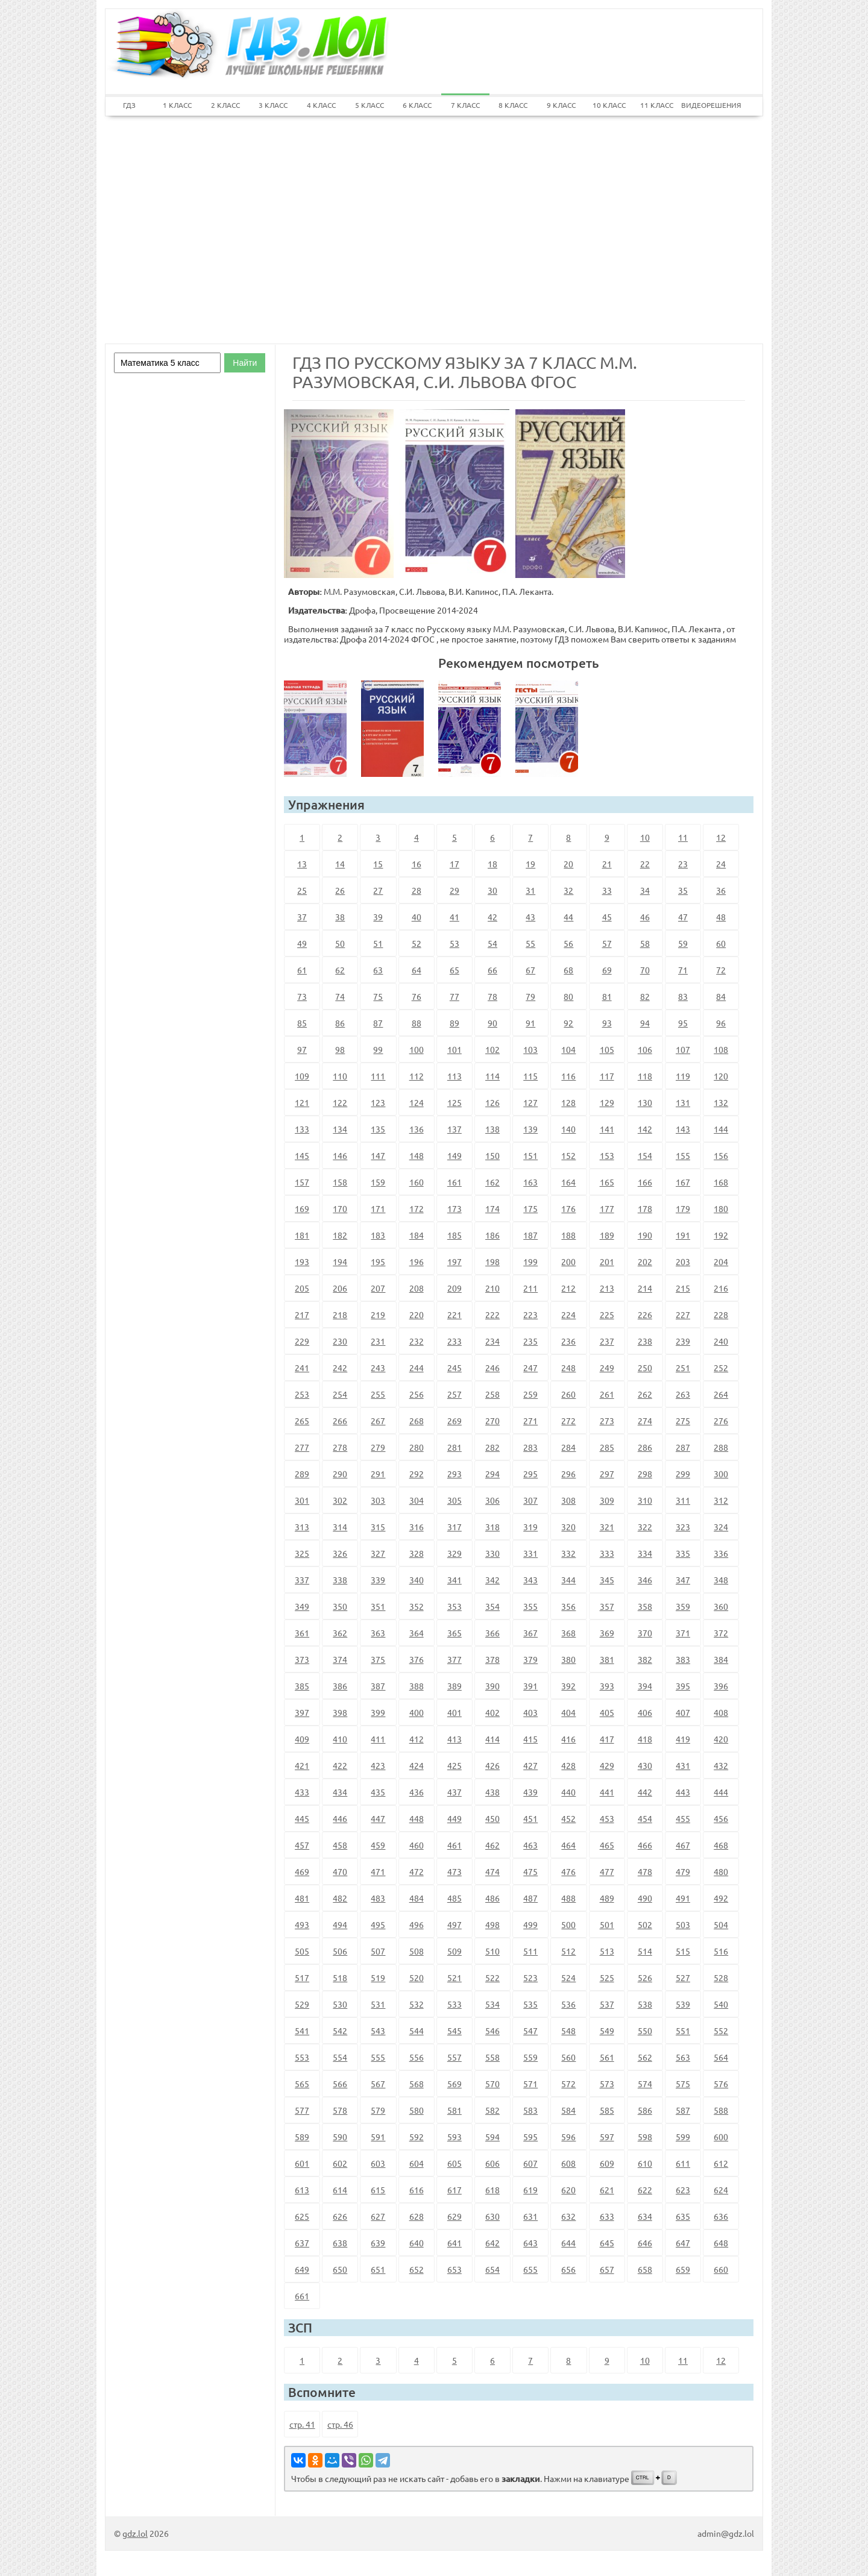 Image resolution: width=868 pixels, height=2576 pixels. What do you see at coordinates (721, 1951) in the screenshot?
I see `516` at bounding box center [721, 1951].